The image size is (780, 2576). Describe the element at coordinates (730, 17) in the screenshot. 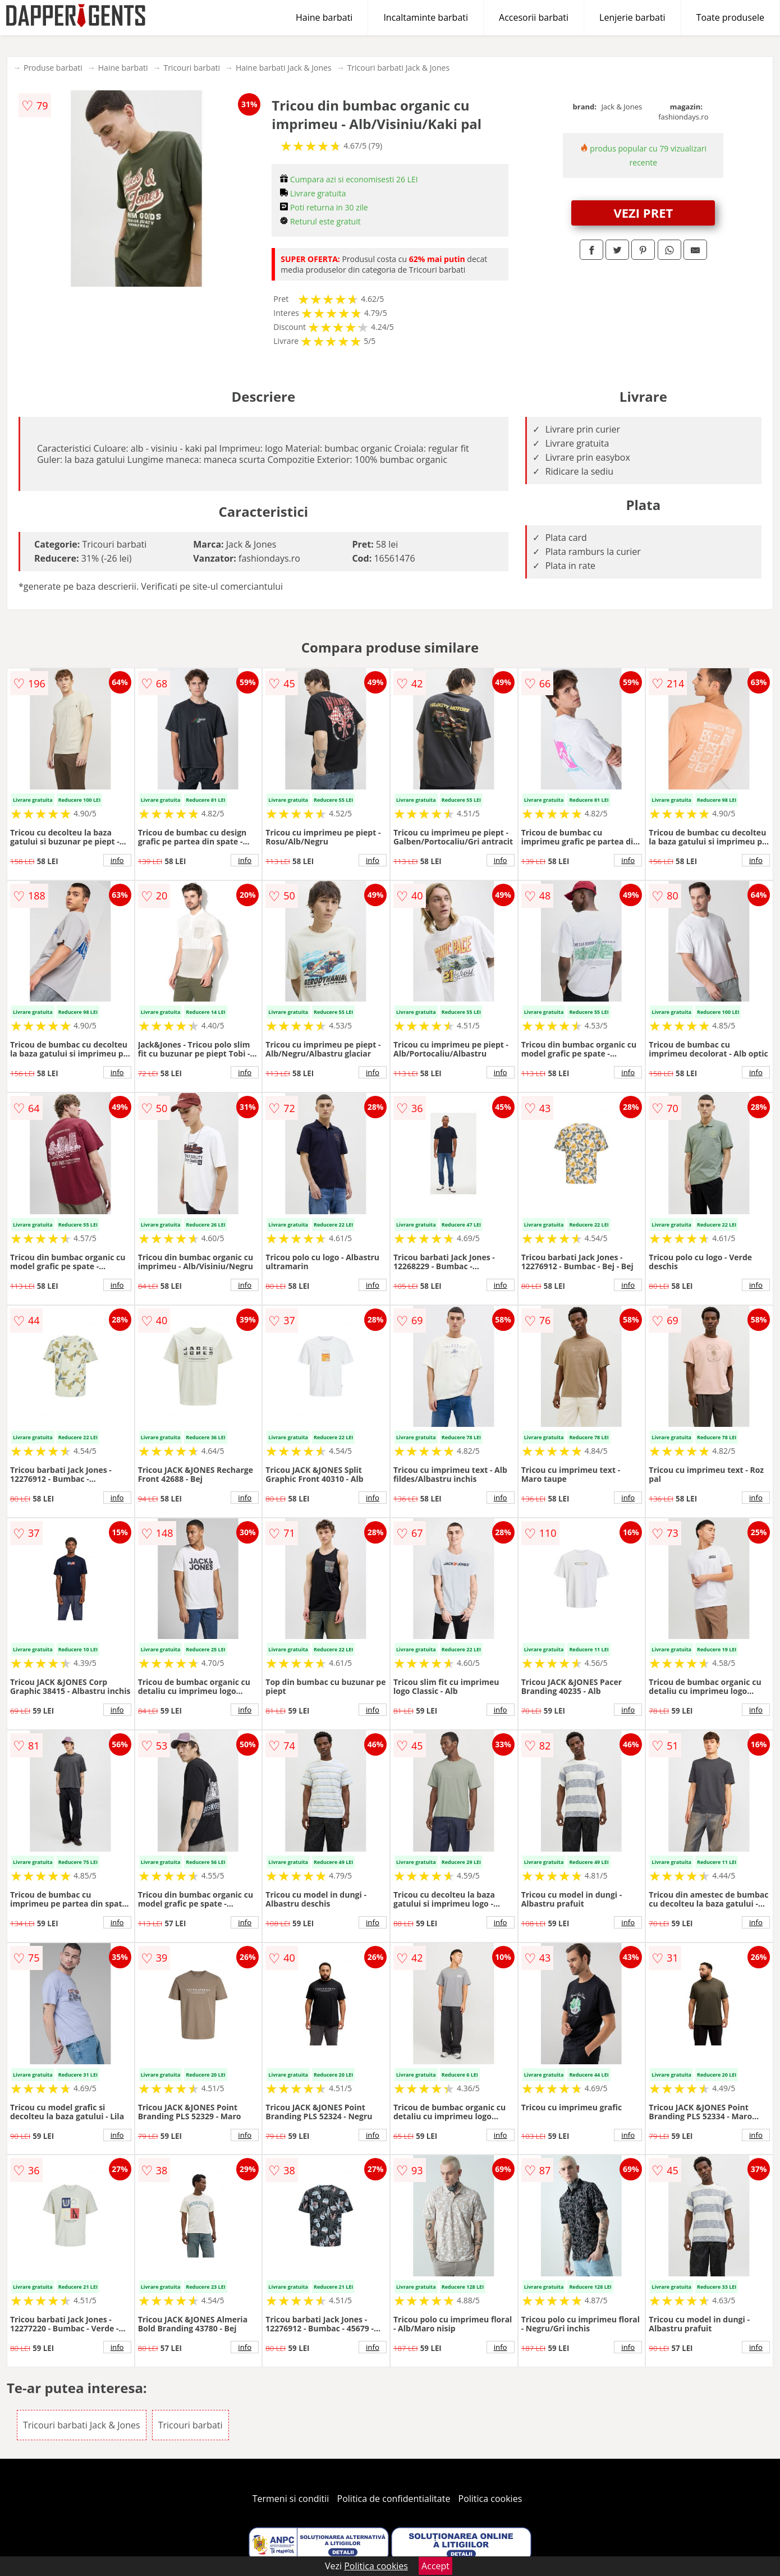

I see `Toate produsele` at that location.